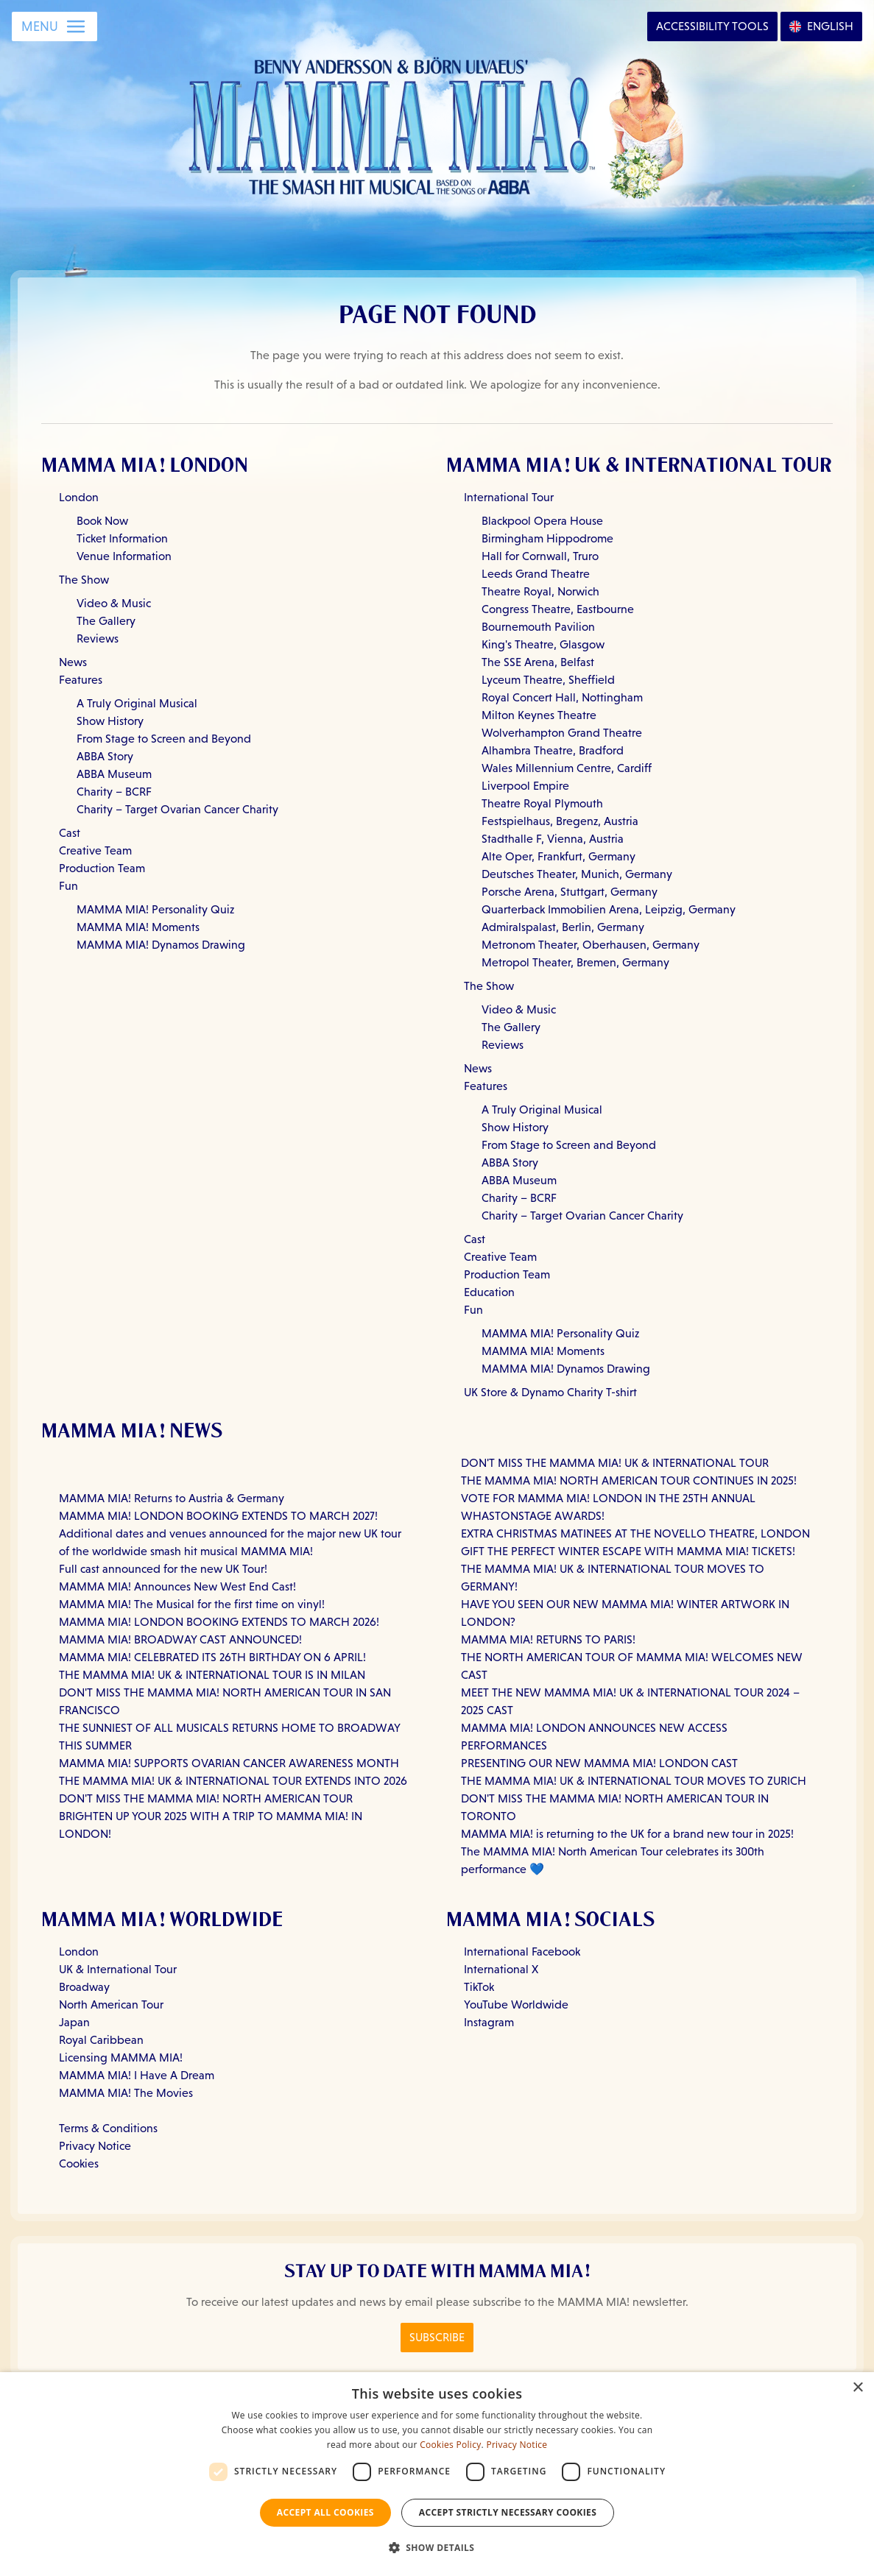 The image size is (874, 2576). I want to click on King's Theatre, Glasgow, so click(543, 644).